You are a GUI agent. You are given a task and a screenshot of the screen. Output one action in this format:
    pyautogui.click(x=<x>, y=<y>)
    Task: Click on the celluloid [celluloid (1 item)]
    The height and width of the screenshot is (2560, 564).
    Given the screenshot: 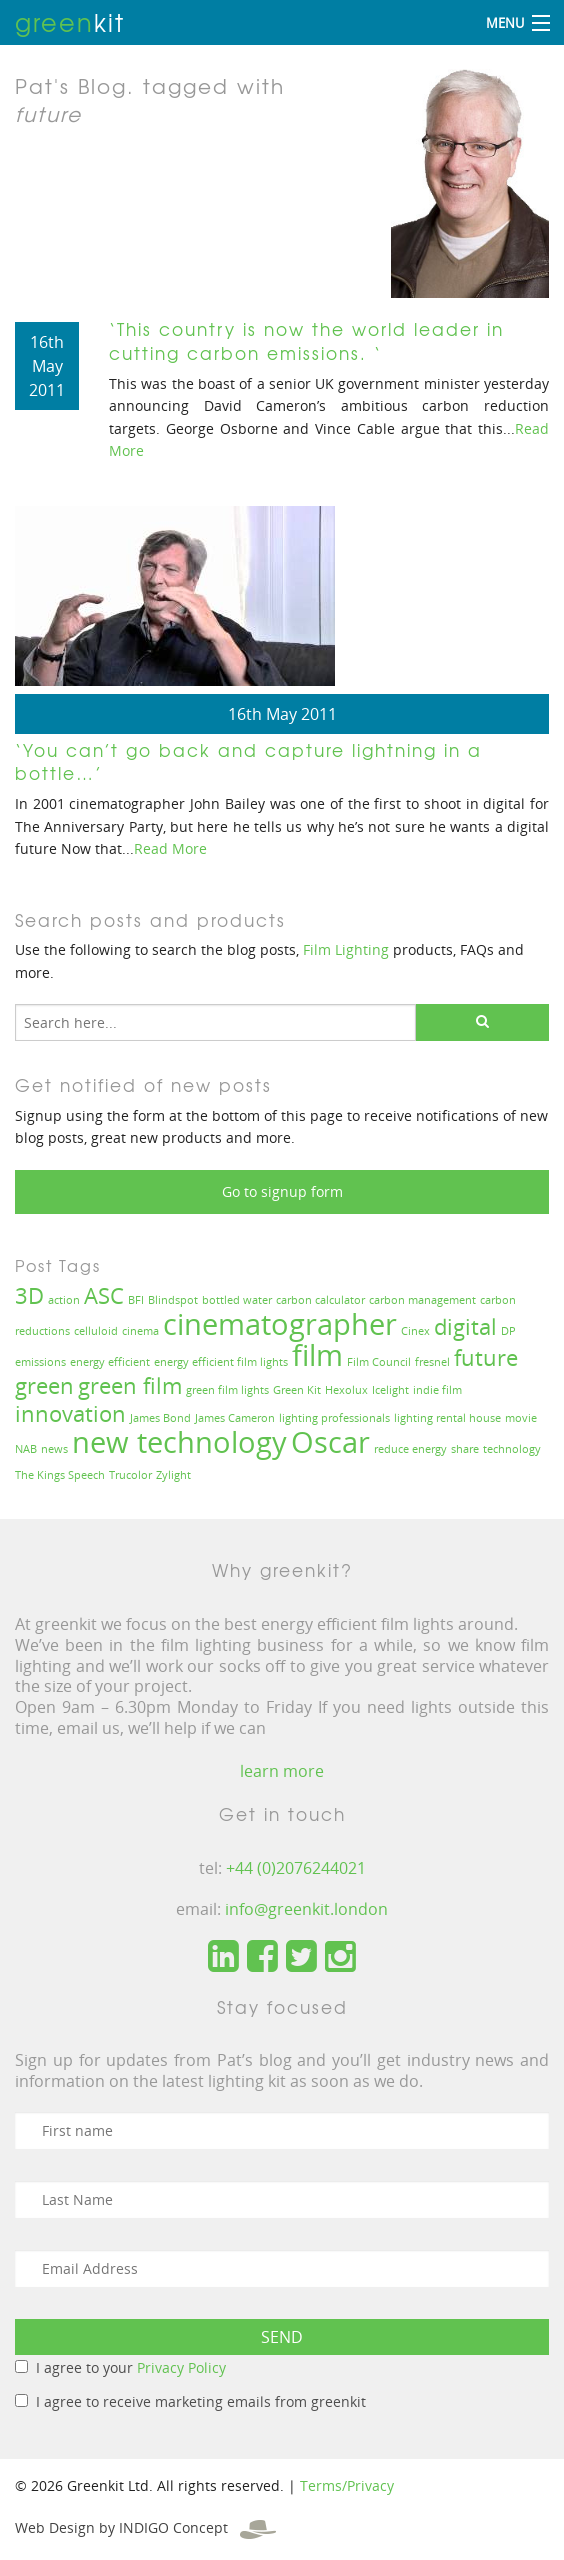 What is the action you would take?
    pyautogui.click(x=96, y=1331)
    